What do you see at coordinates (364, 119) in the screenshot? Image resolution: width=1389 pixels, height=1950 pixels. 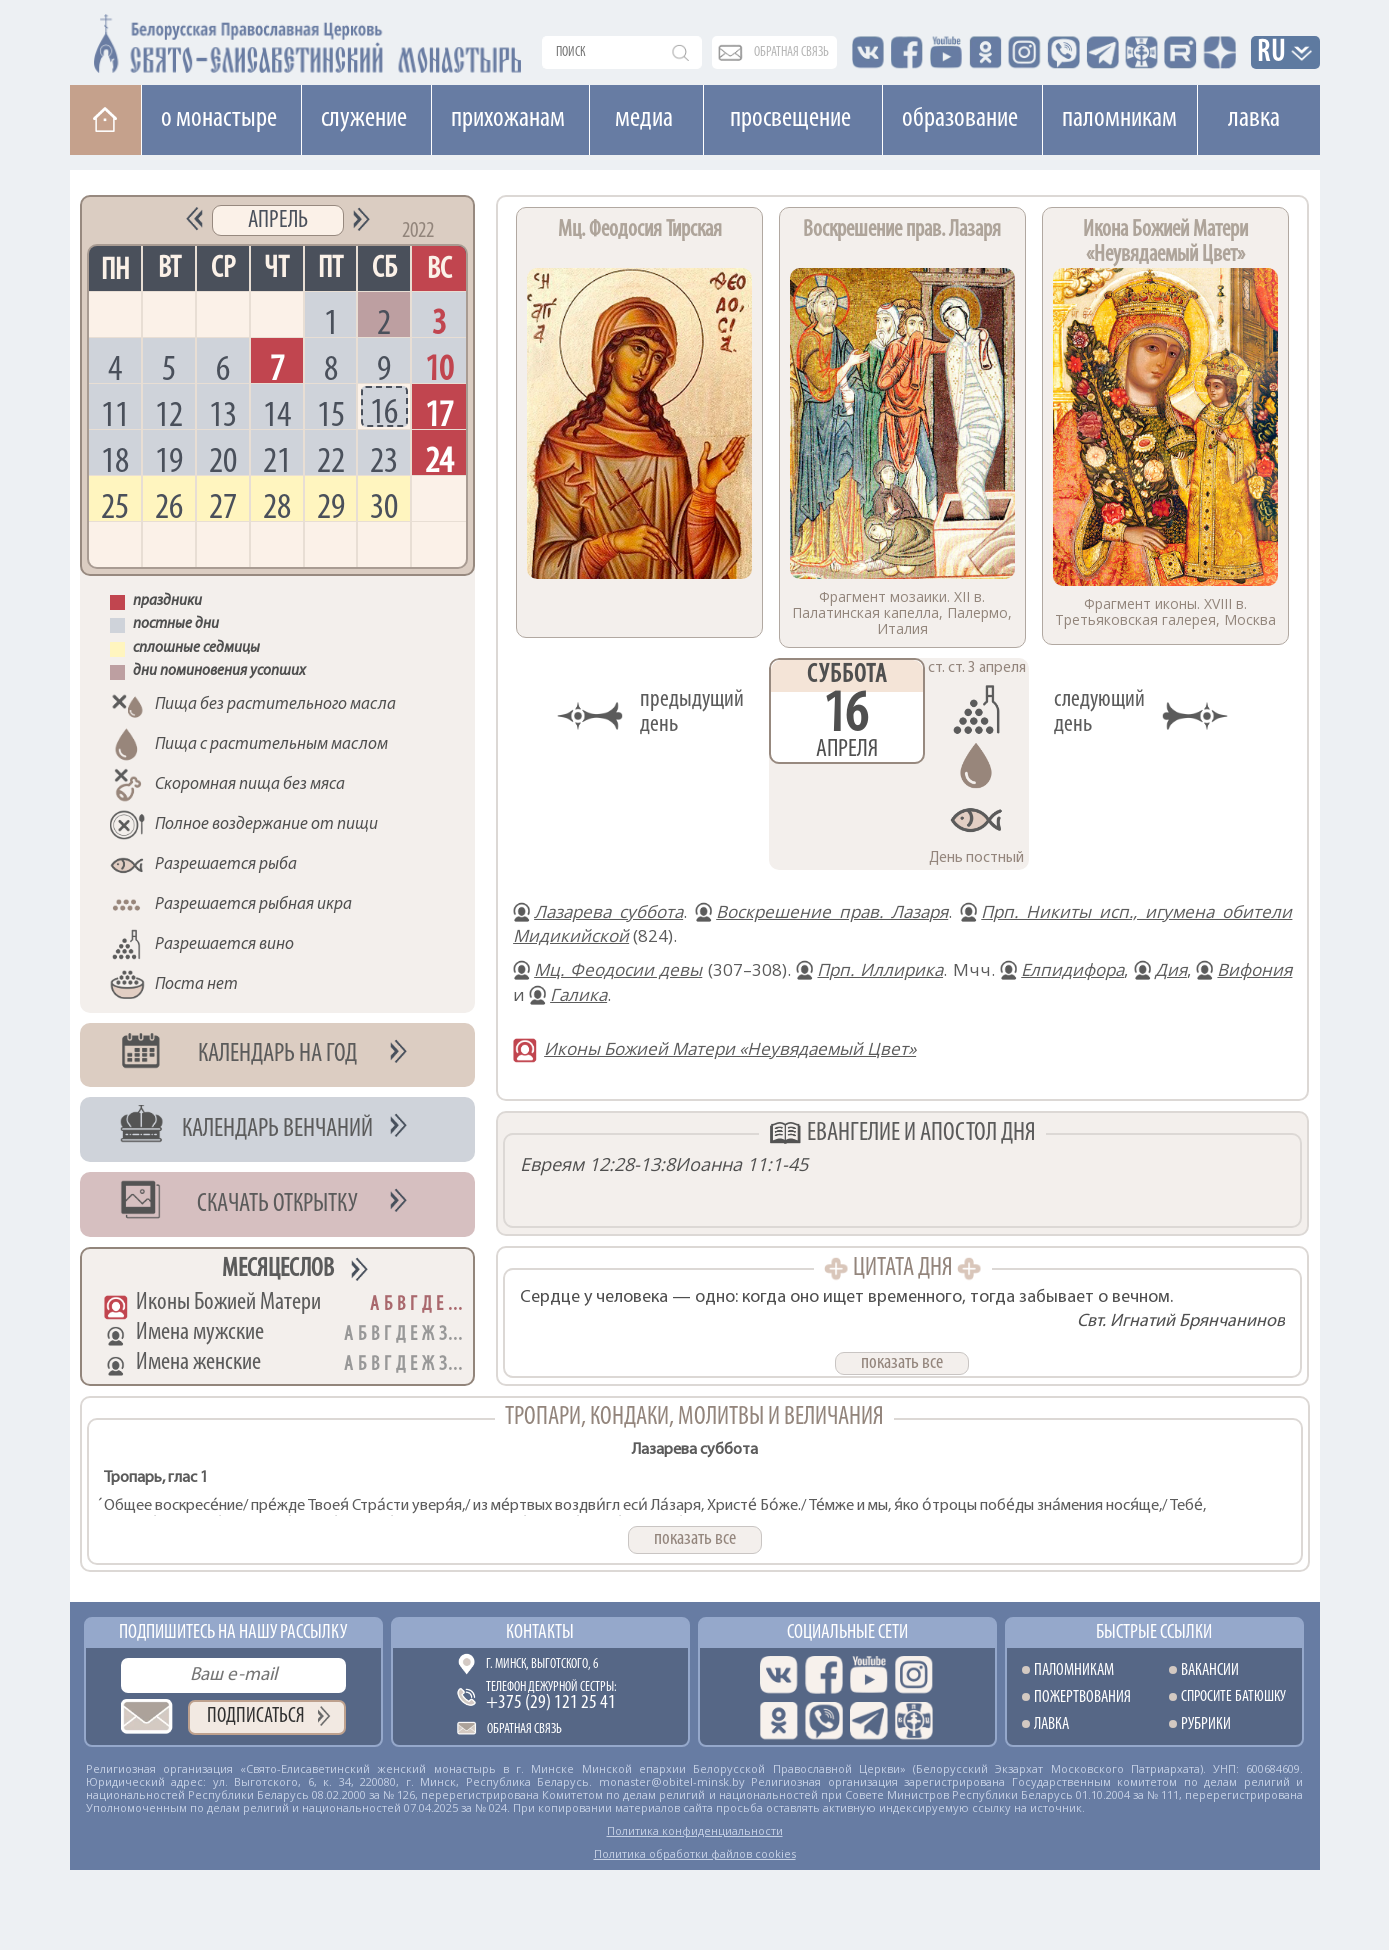 I see `Cлужение` at bounding box center [364, 119].